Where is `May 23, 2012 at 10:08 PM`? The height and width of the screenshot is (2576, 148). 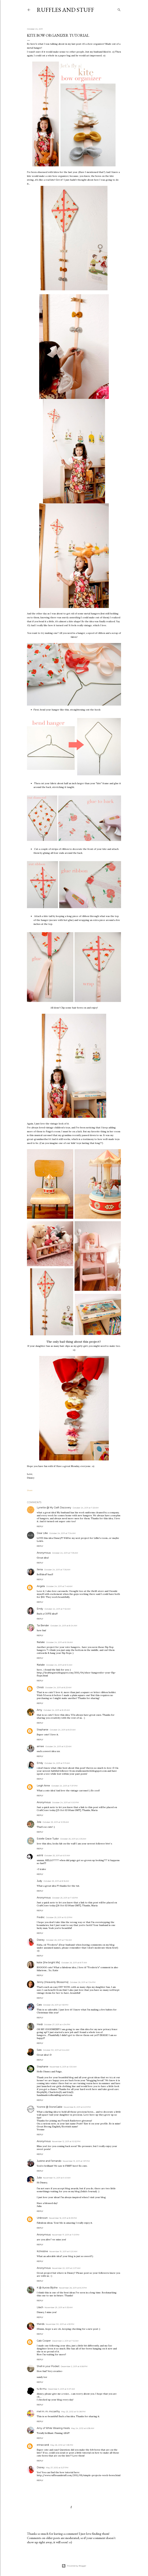
May 23, 2012 at 10:08 PM is located at coordinates (73, 2411).